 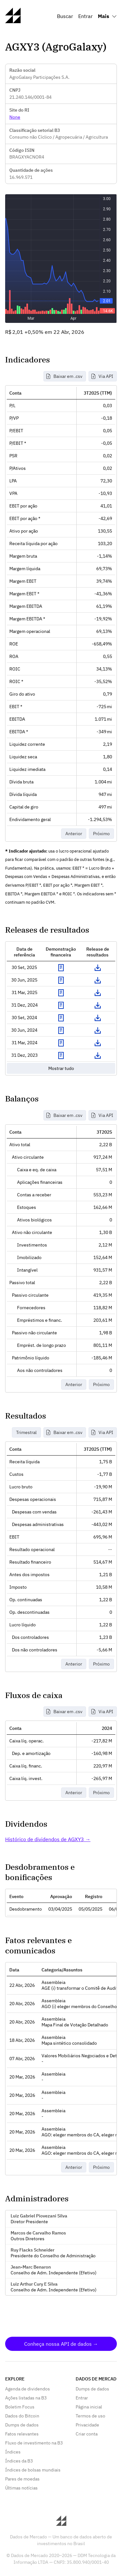 What do you see at coordinates (73, 833) in the screenshot?
I see `Anterior` at bounding box center [73, 833].